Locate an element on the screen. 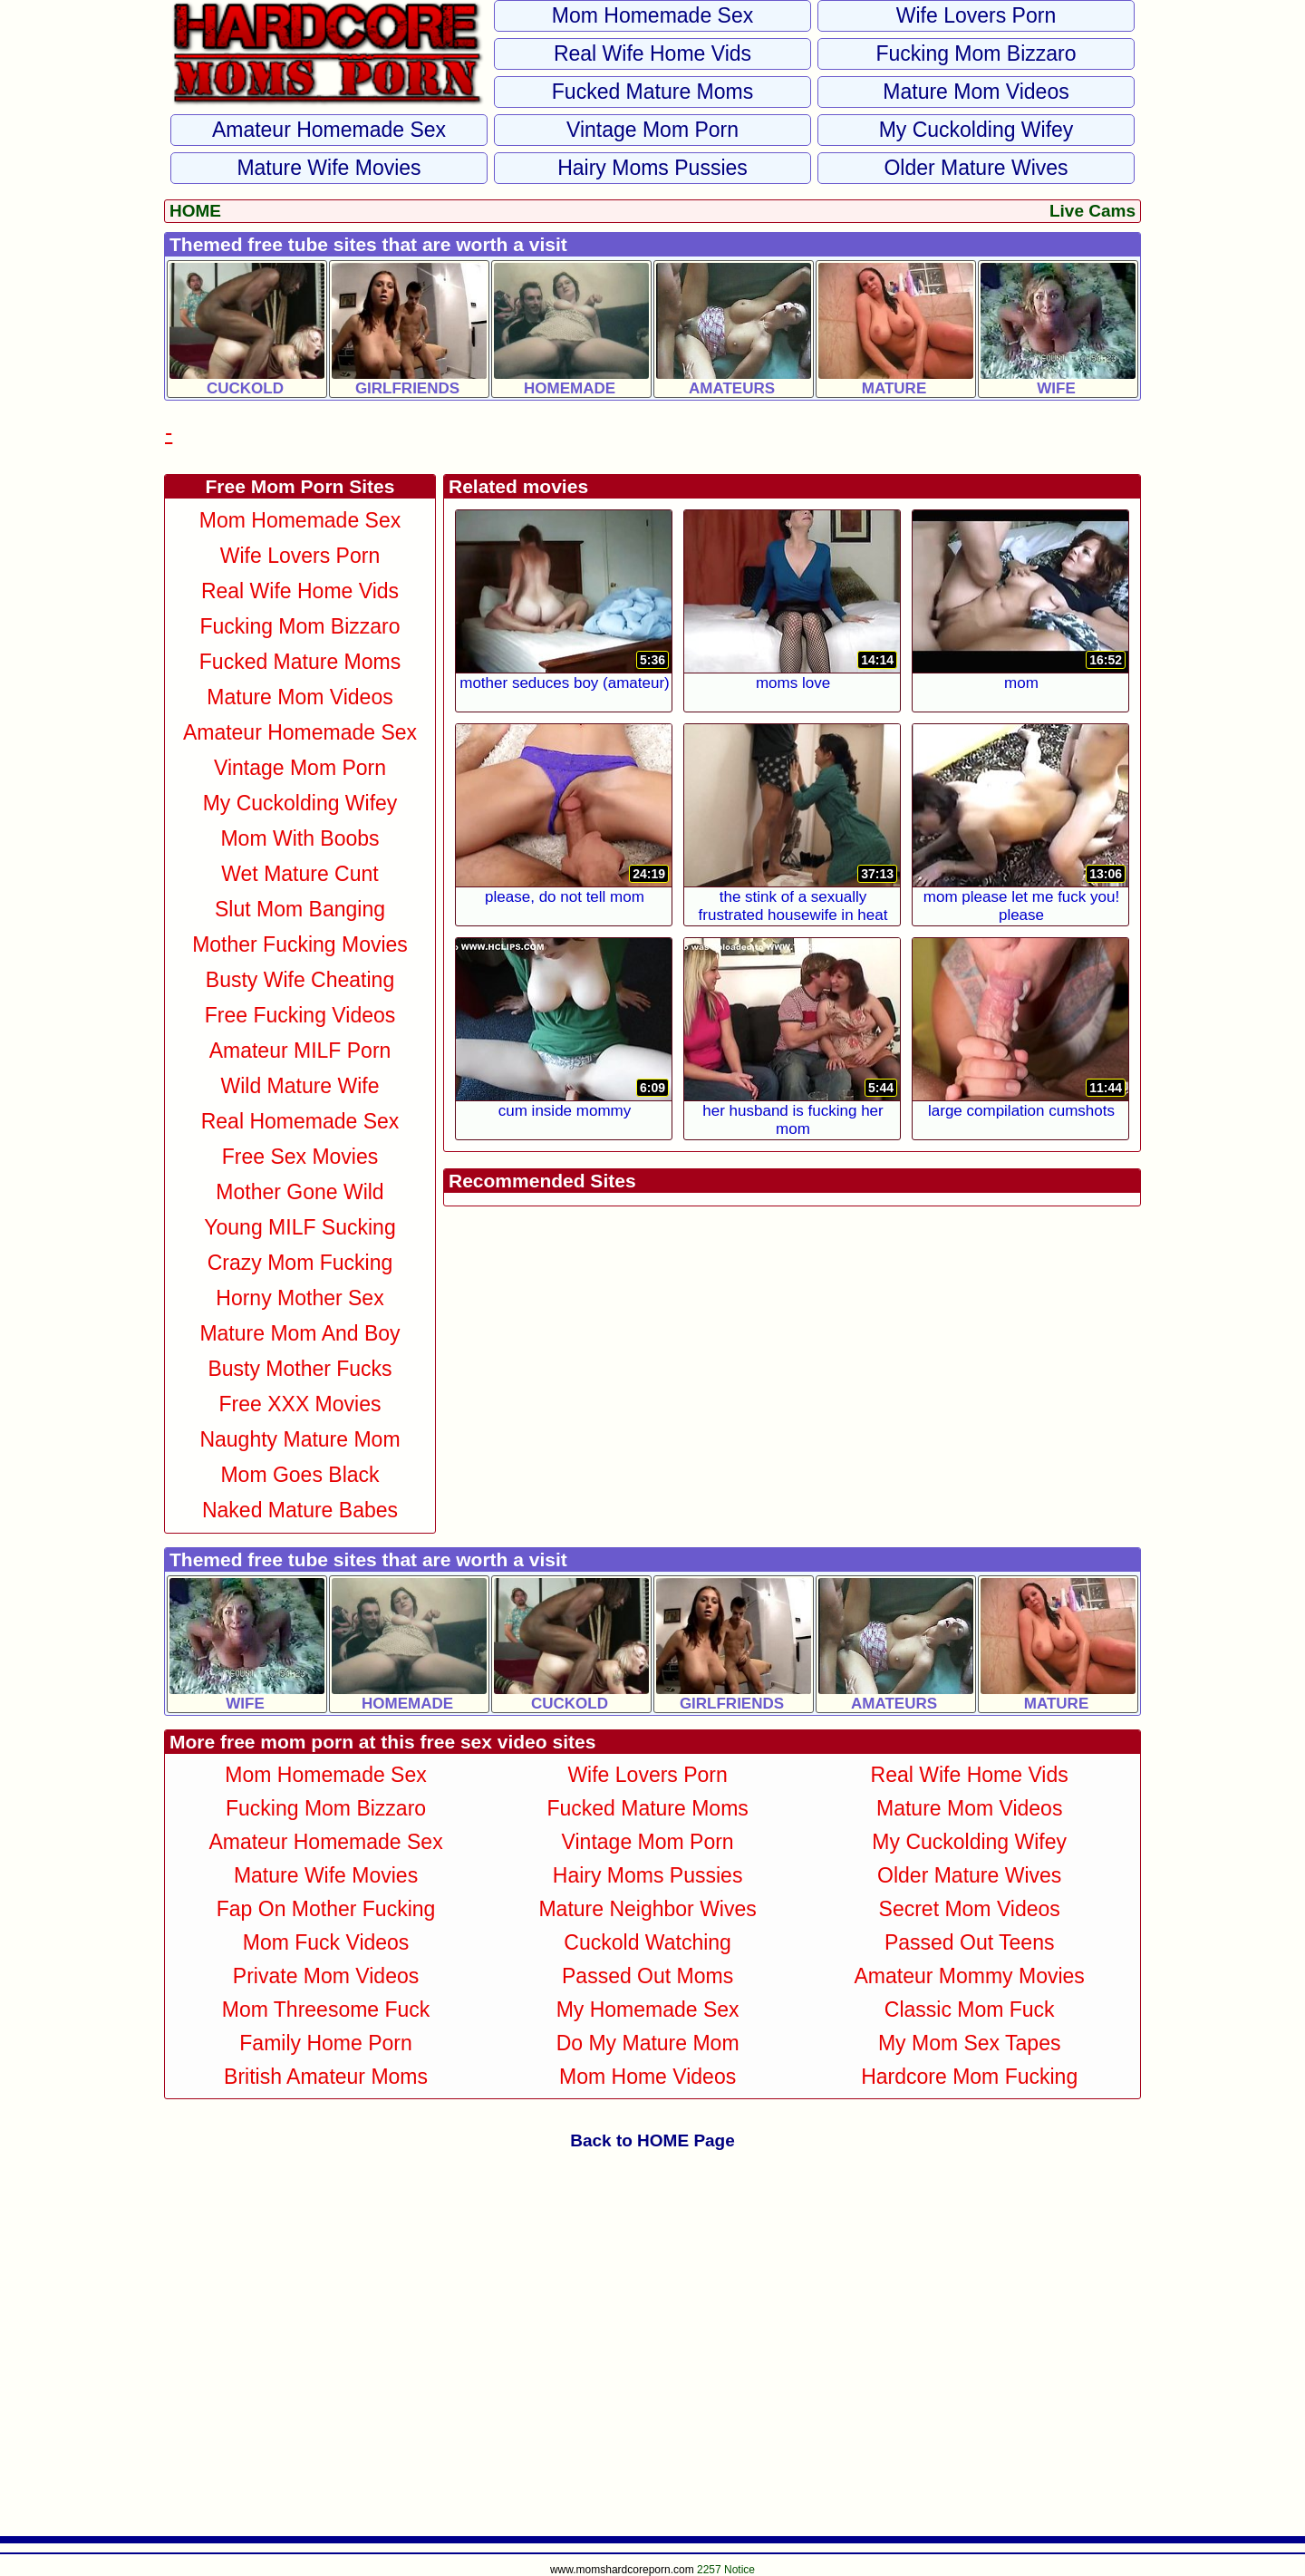  Mature Neighbor Wives is located at coordinates (647, 1909).